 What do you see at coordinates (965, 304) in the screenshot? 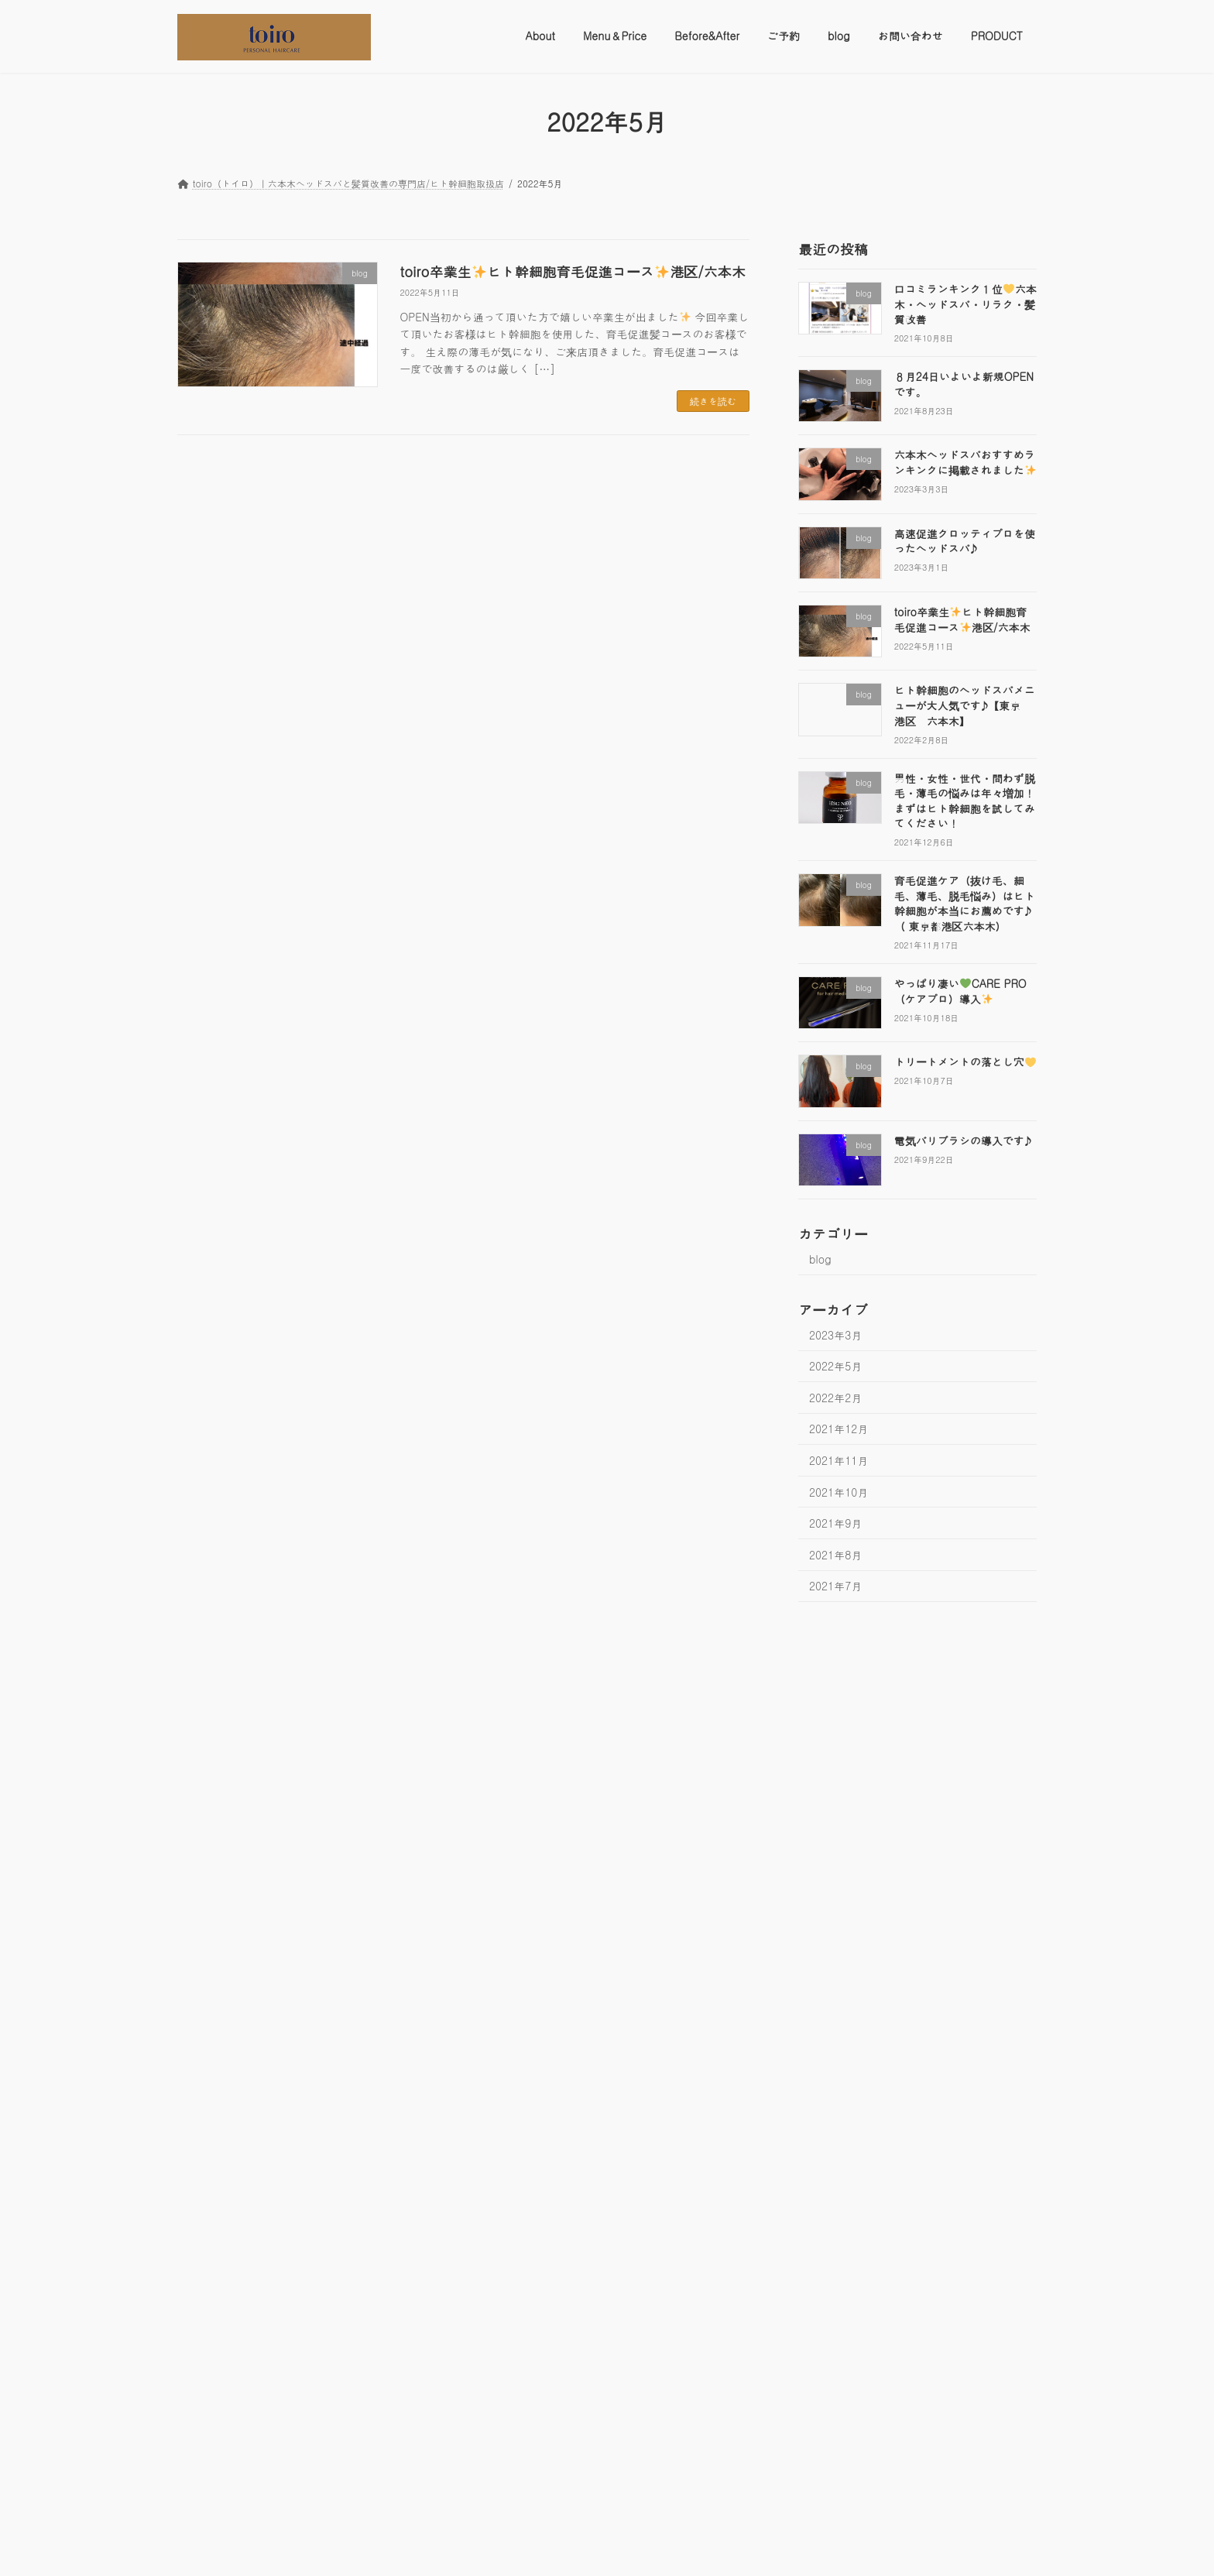
I see `口コミランキング１位六本木・ヘッドスパ・リラク・髪質改善` at bounding box center [965, 304].